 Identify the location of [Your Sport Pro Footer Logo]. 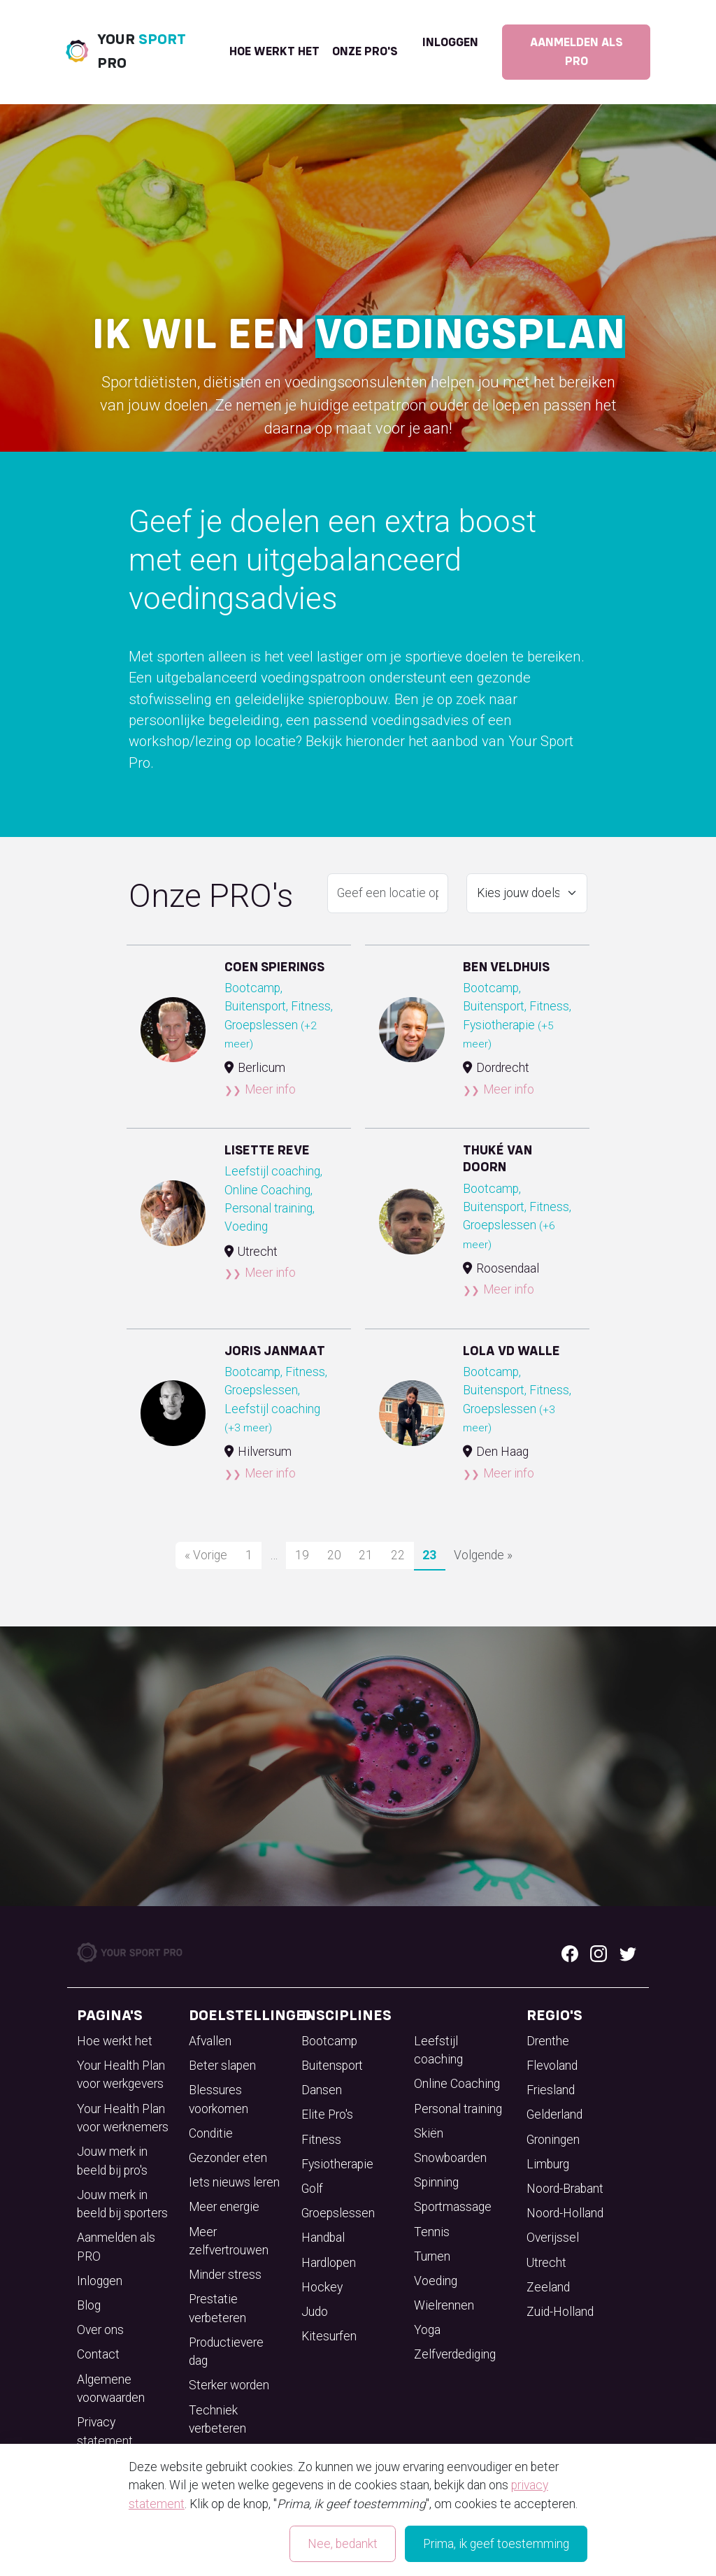
(131, 1952).